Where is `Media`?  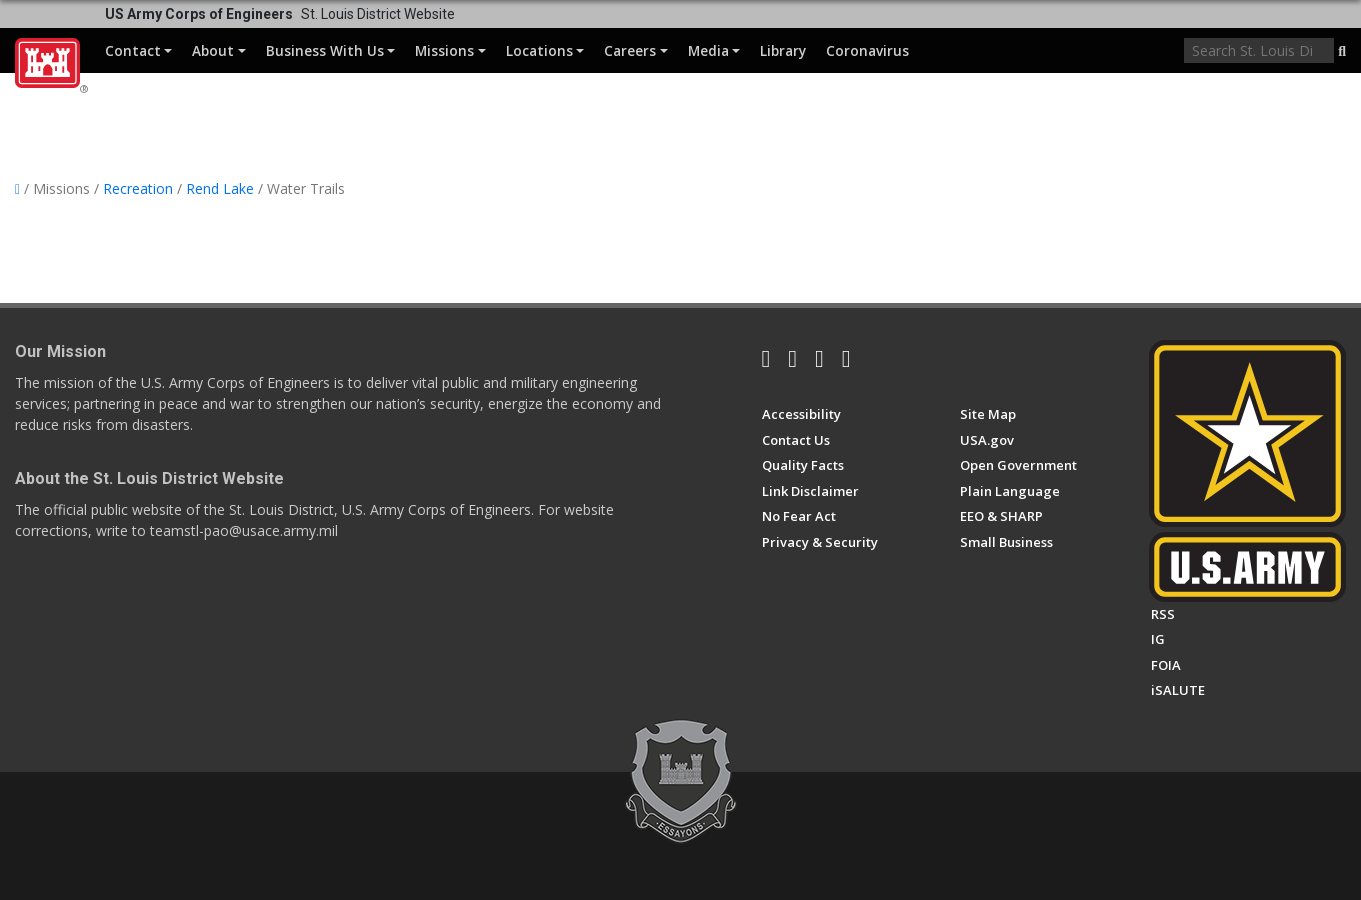 Media is located at coordinates (714, 50).